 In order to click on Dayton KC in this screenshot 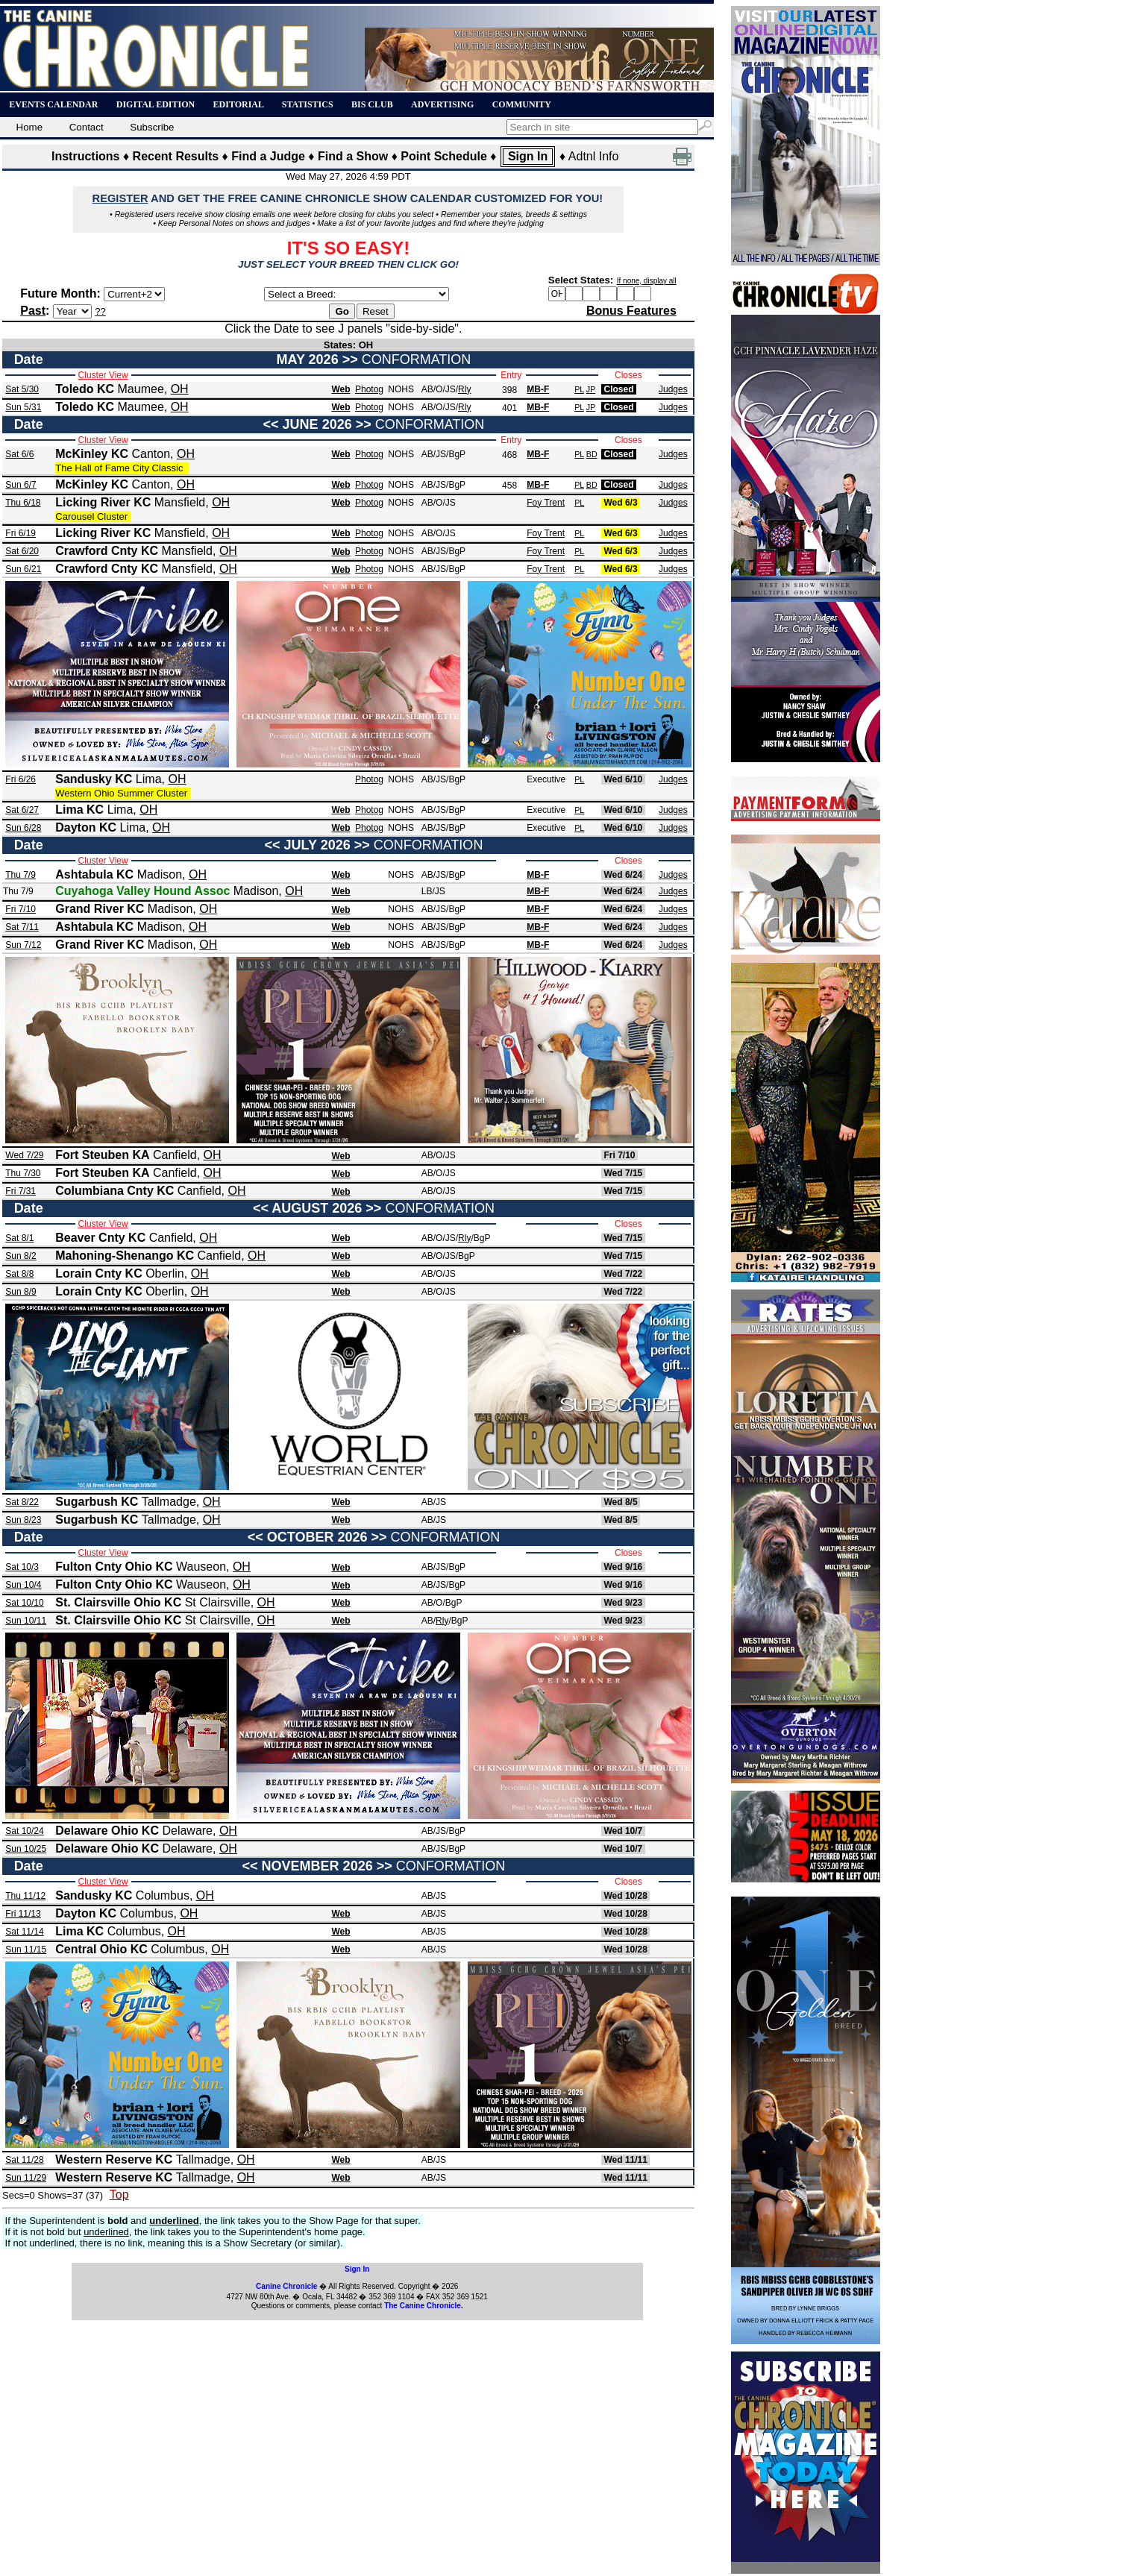, I will do `click(85, 827)`.